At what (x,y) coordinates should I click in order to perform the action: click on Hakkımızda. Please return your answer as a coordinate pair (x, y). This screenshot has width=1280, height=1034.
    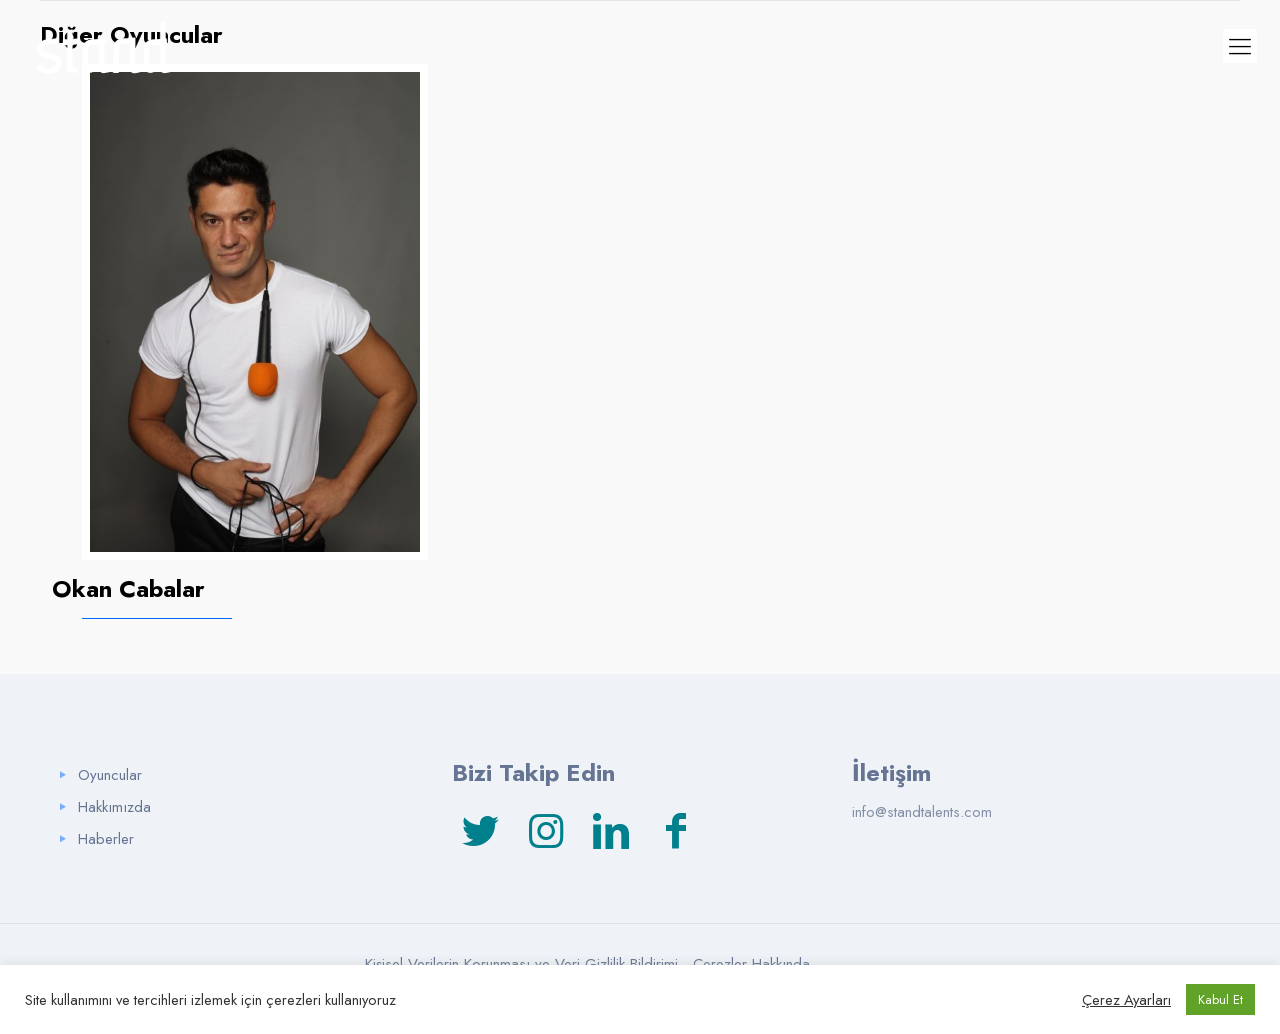
    Looking at the image, I should click on (114, 807).